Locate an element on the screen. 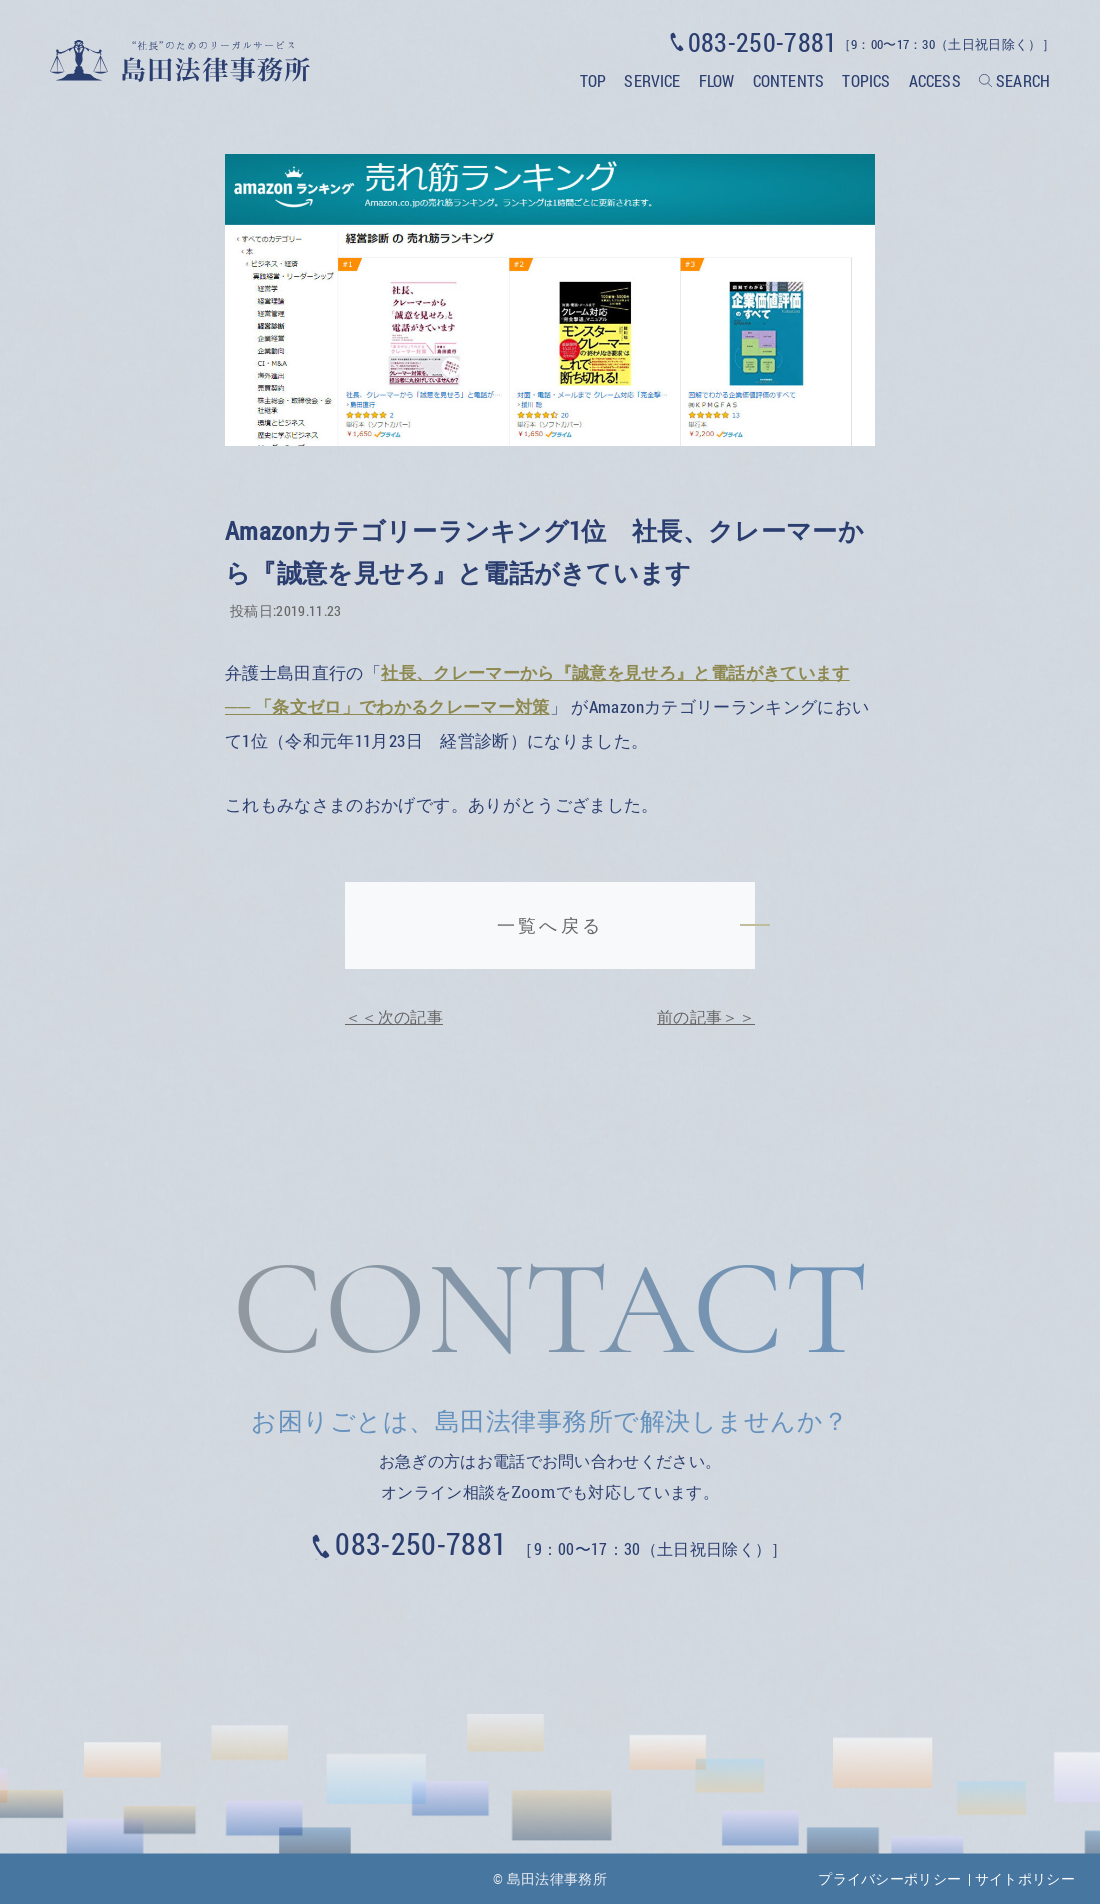 This screenshot has height=1904, width=1100. ACCESS is located at coordinates (935, 80).